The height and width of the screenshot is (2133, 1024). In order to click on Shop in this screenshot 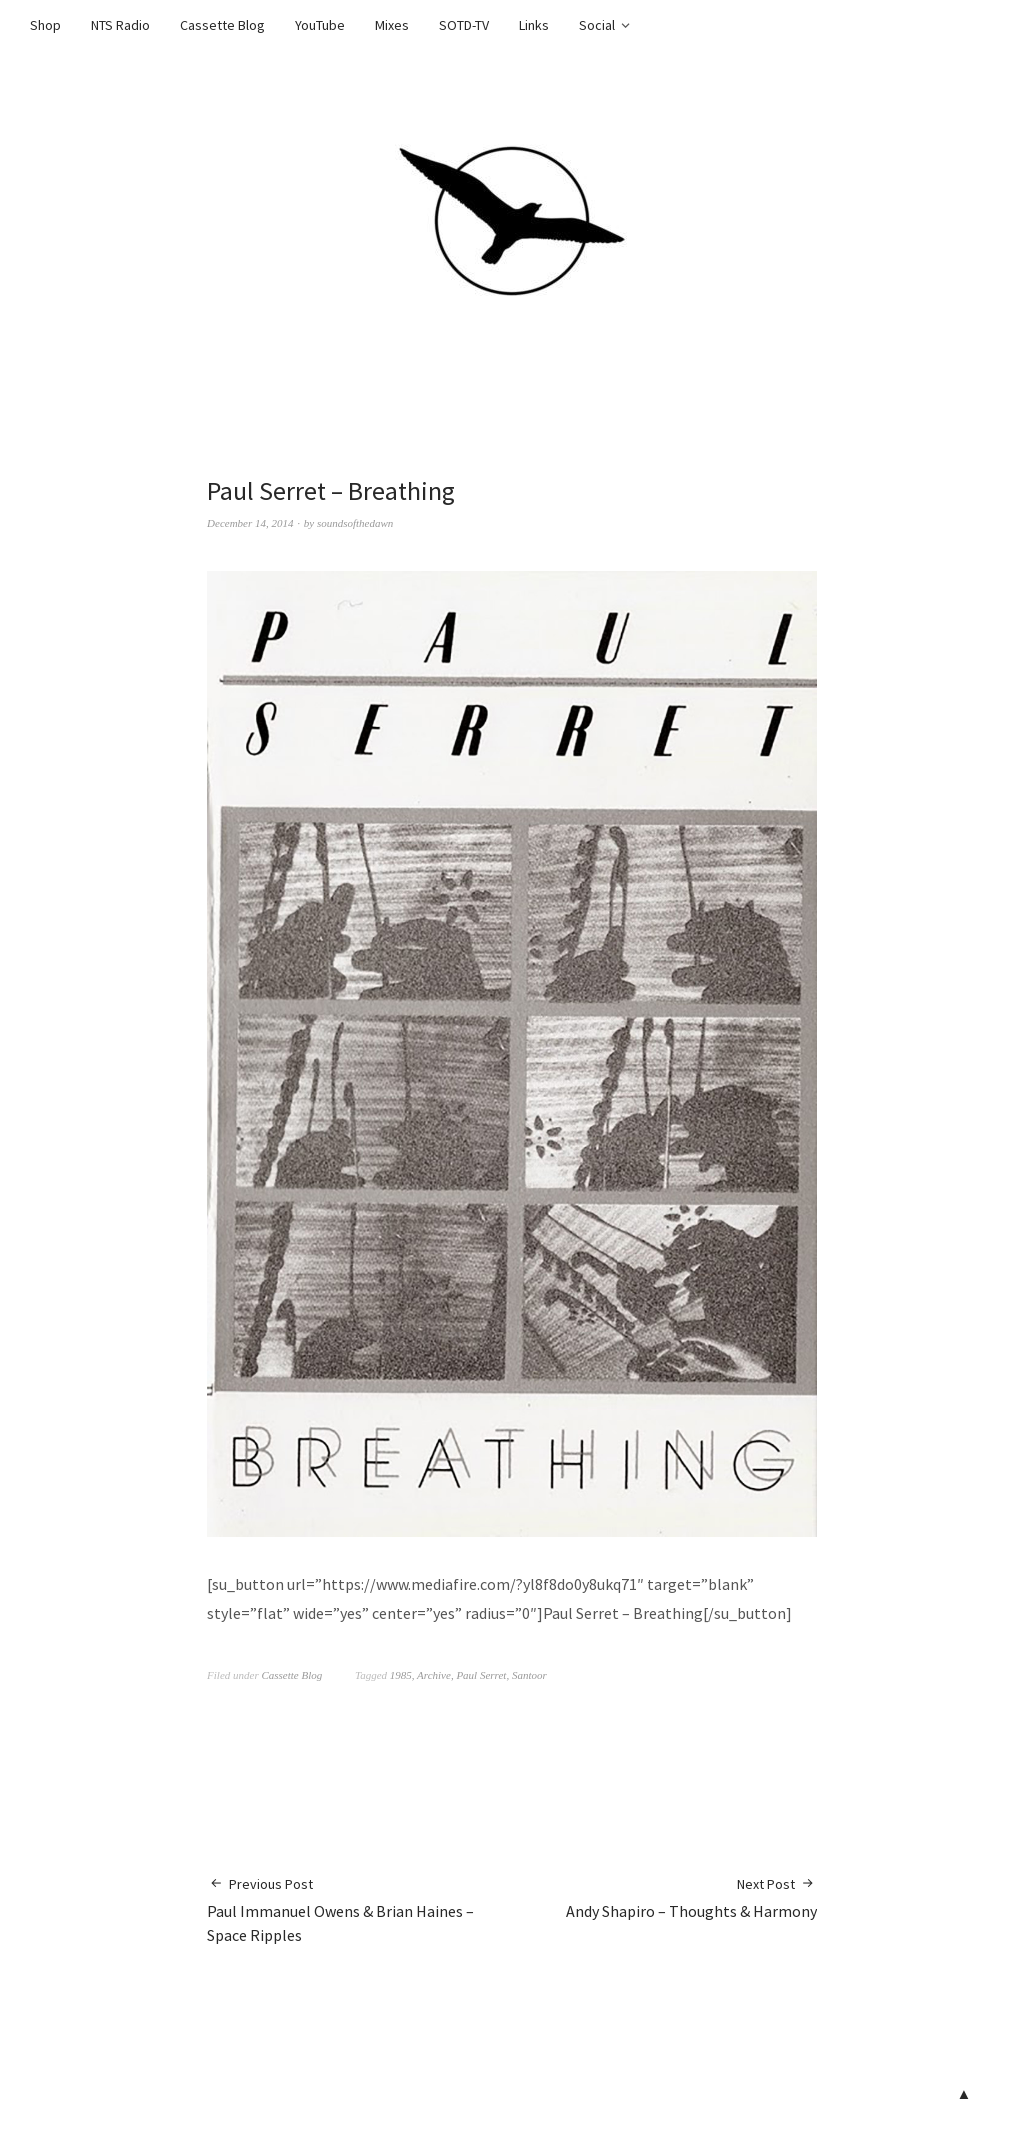, I will do `click(45, 25)`.